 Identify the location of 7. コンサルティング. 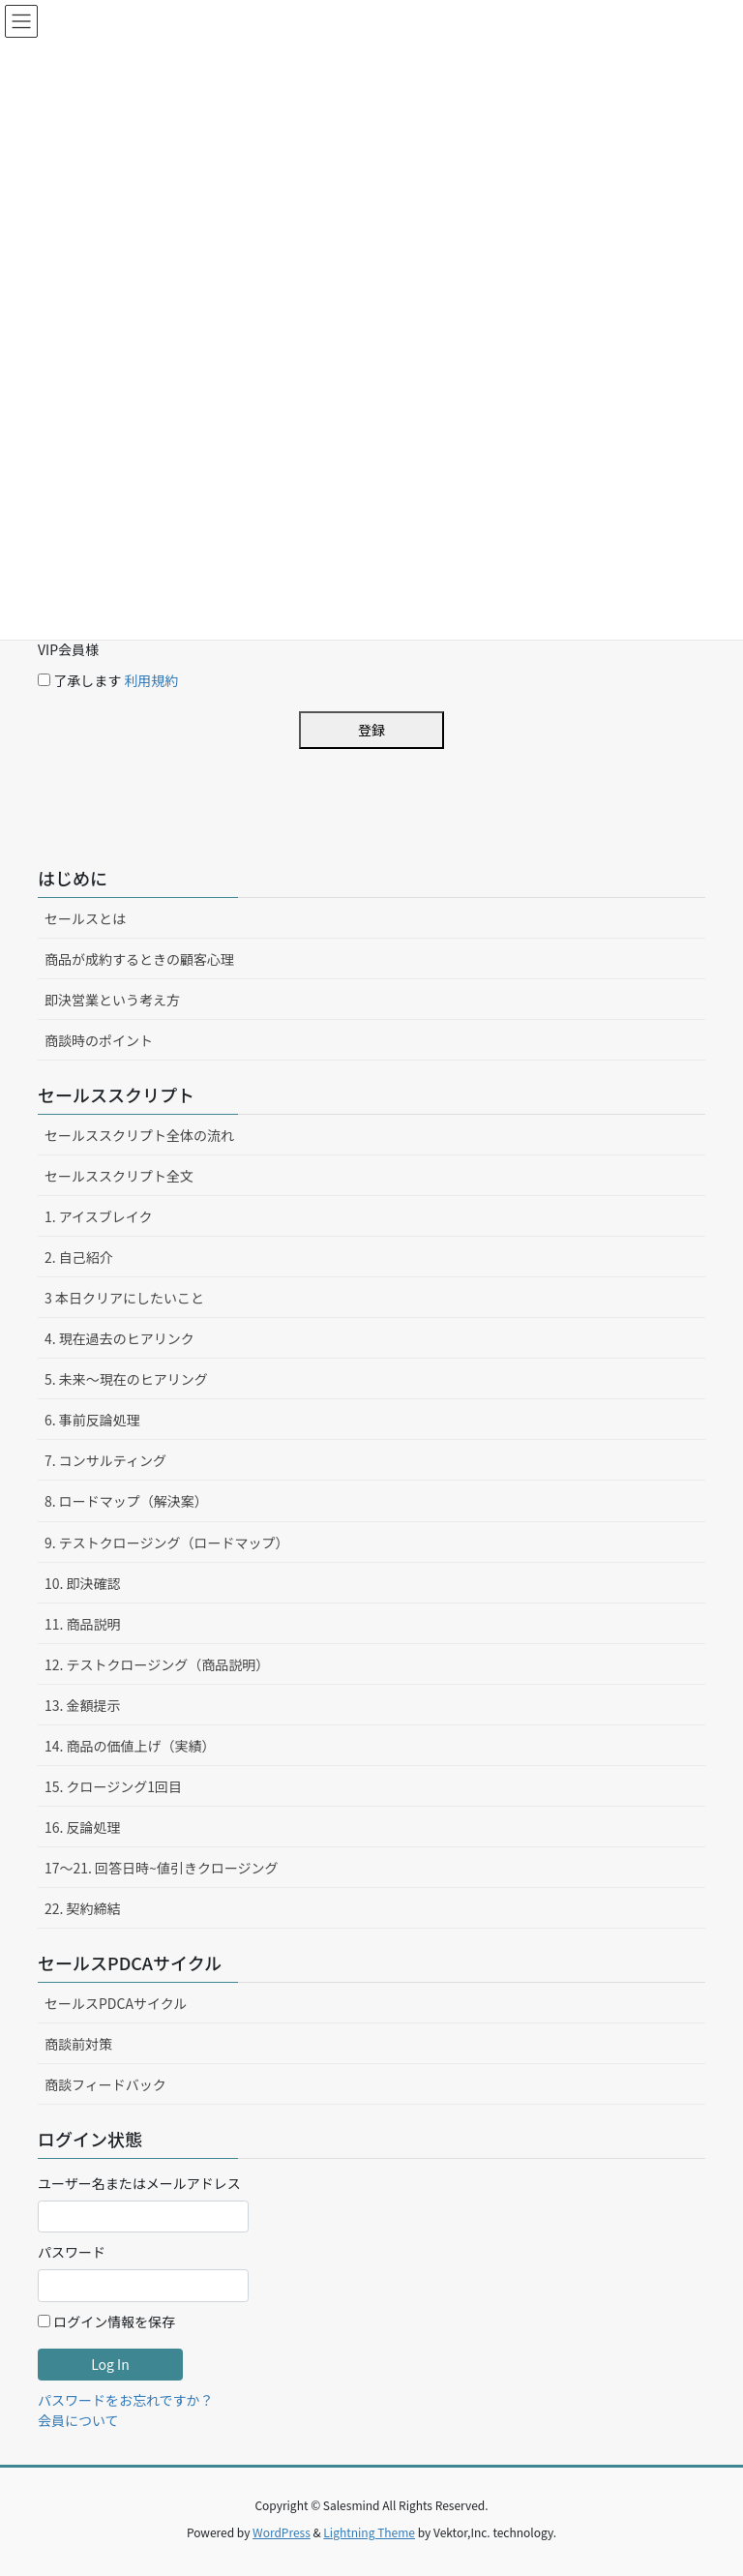
(105, 1460).